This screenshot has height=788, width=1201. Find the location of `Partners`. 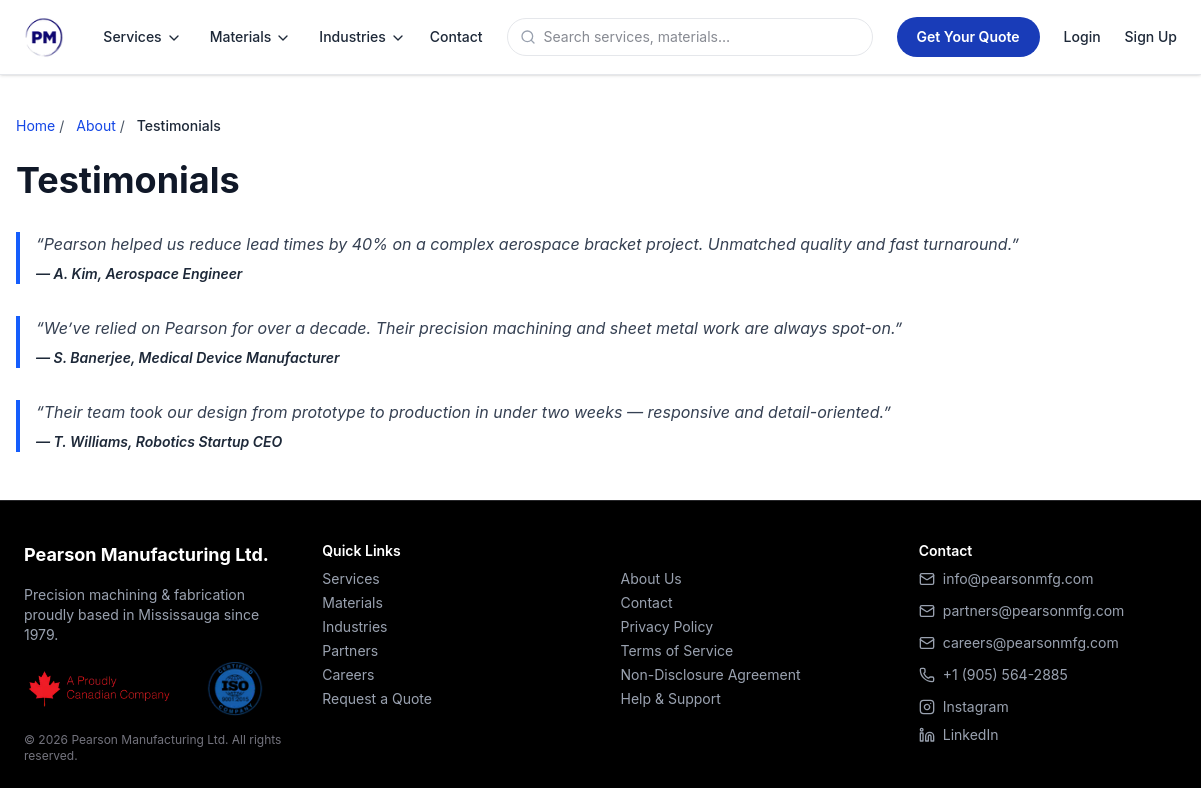

Partners is located at coordinates (350, 650).